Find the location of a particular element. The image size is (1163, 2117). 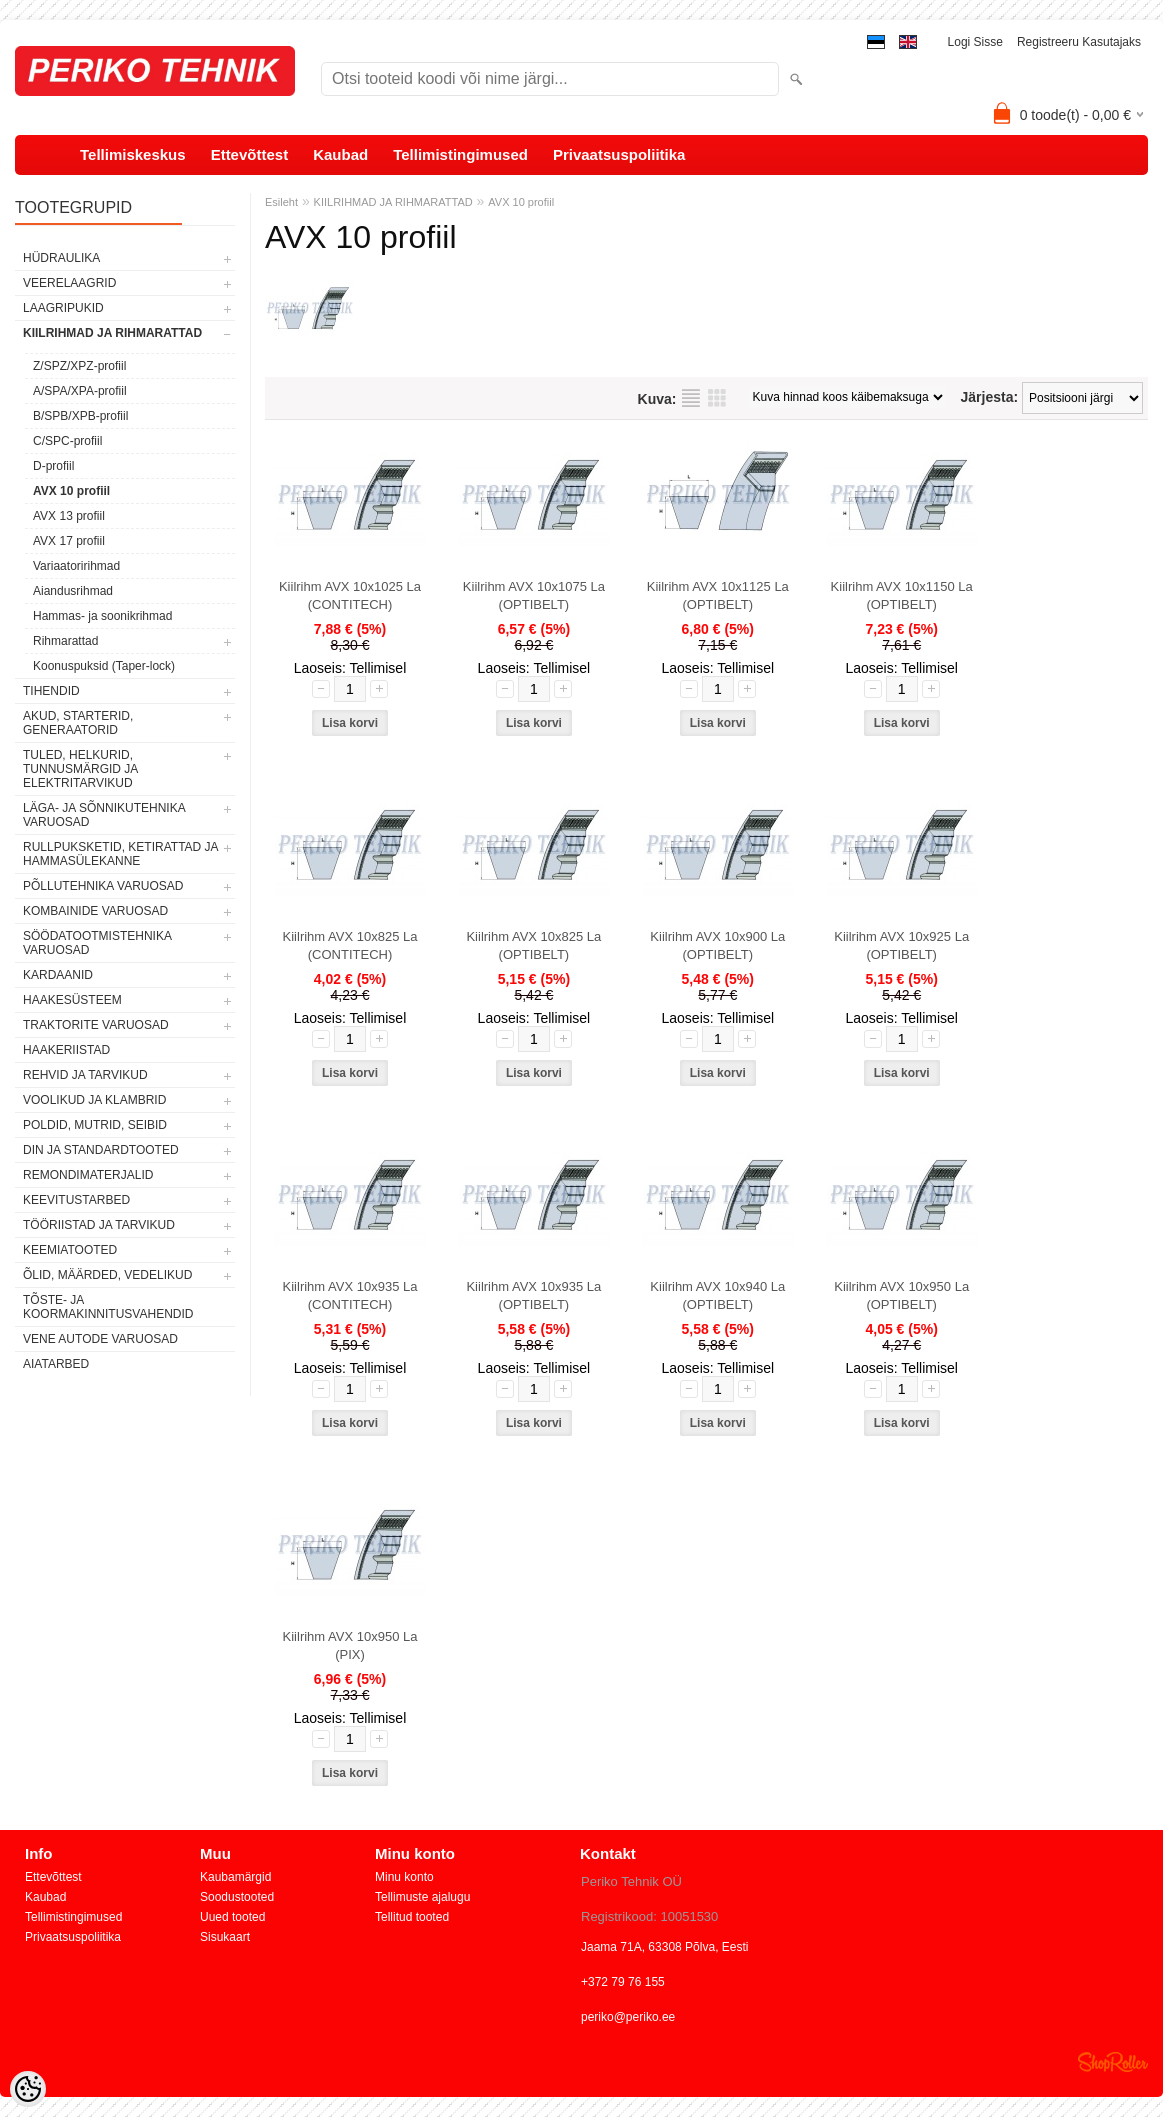

TÖÖRIISTAD JA TARVIKUD is located at coordinates (99, 1225).